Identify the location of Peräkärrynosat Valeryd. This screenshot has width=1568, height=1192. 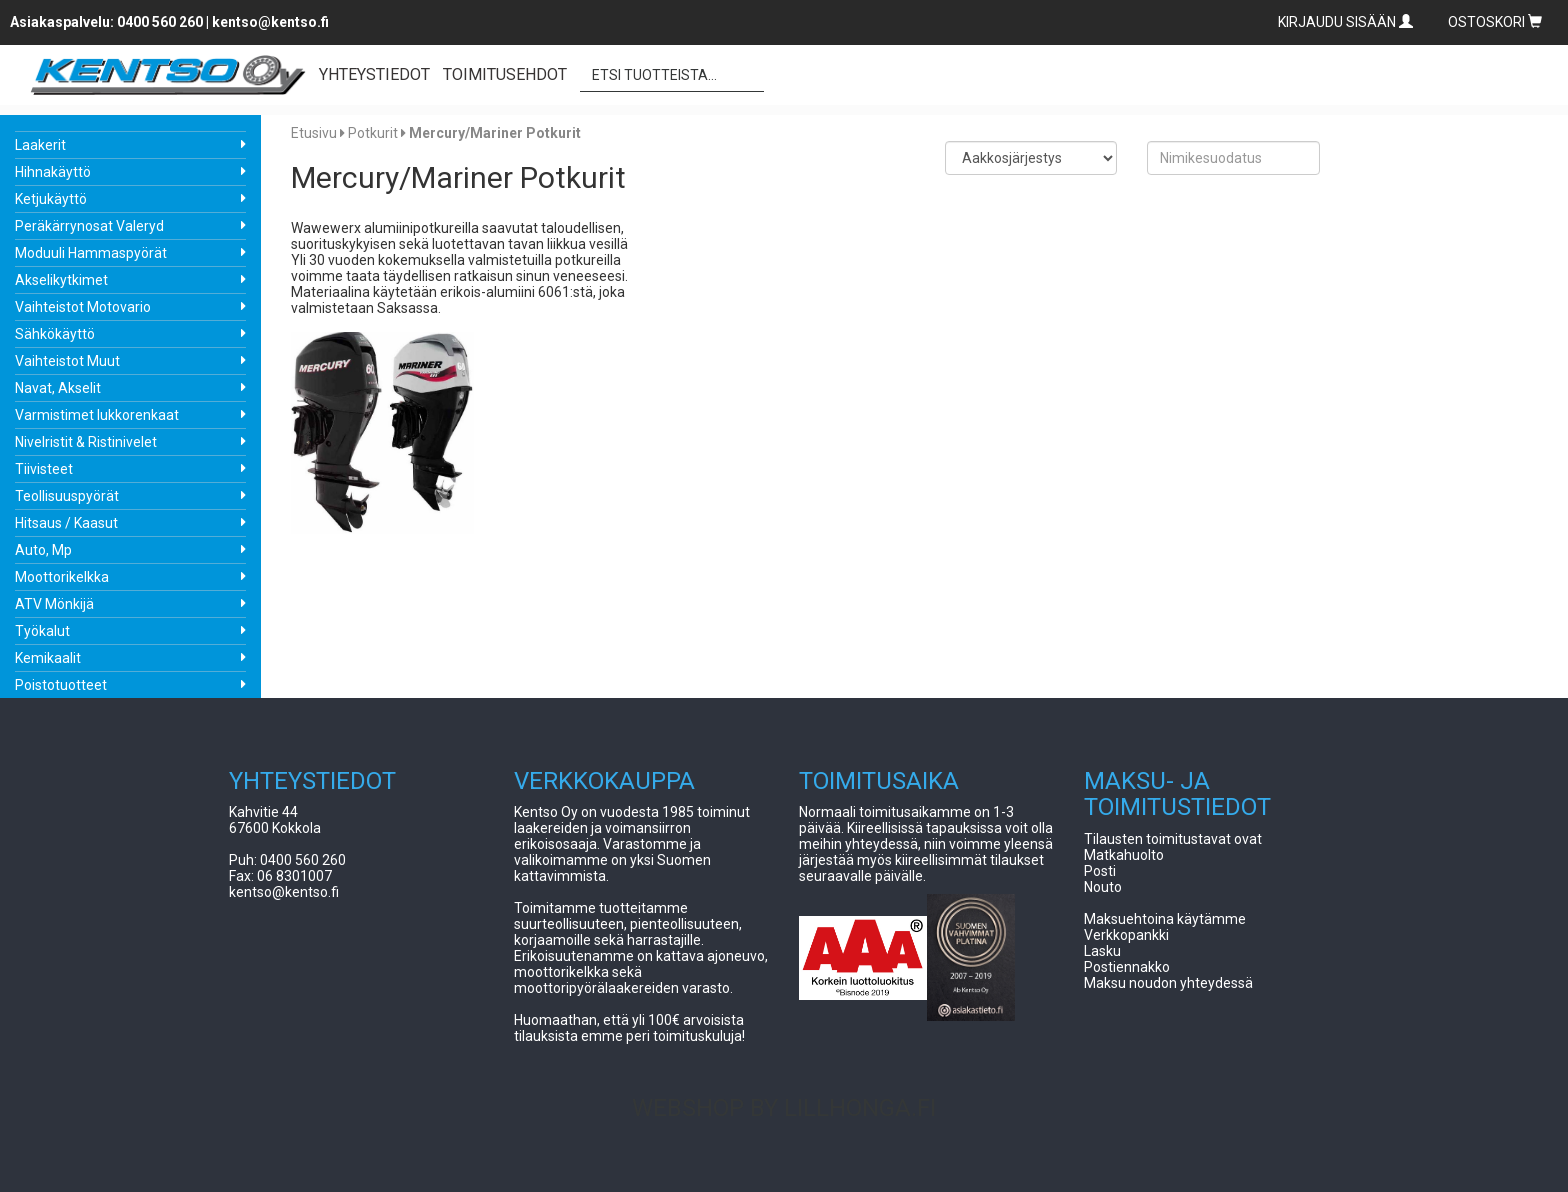
(89, 226).